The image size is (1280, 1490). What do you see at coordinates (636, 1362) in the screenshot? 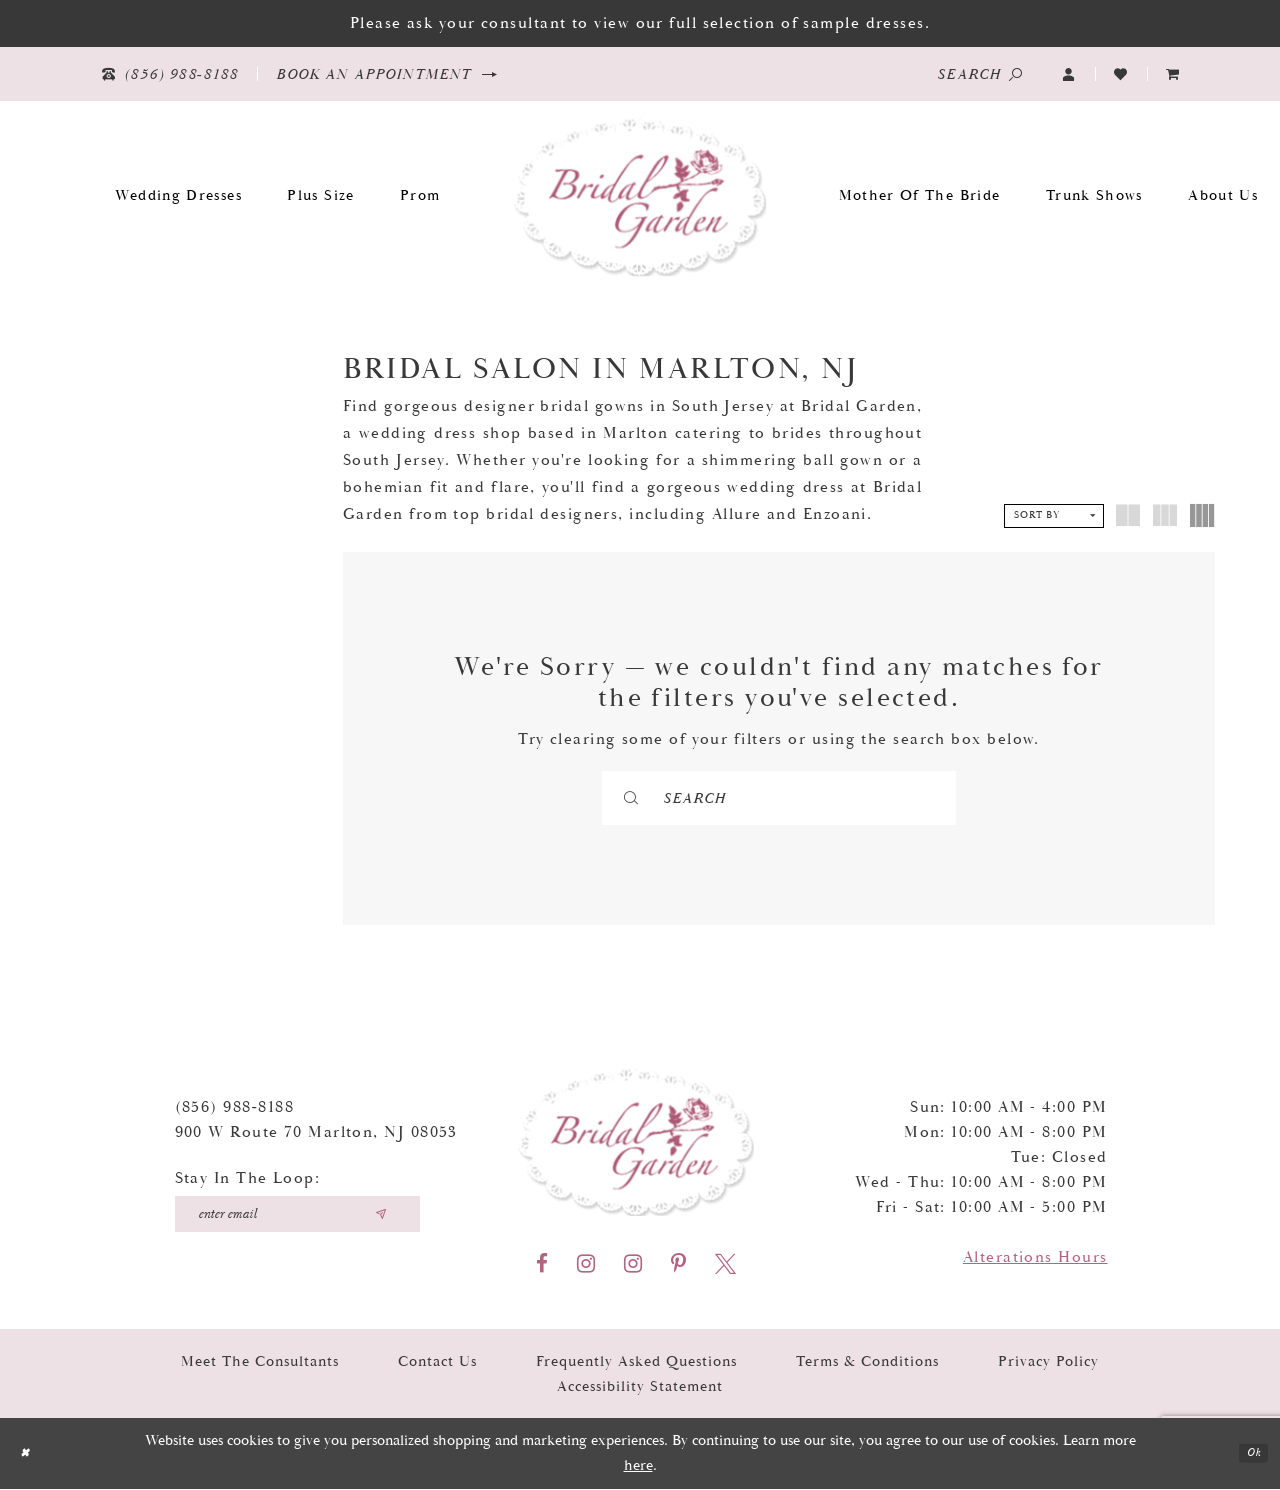
I see `Frequently Asked Questions` at bounding box center [636, 1362].